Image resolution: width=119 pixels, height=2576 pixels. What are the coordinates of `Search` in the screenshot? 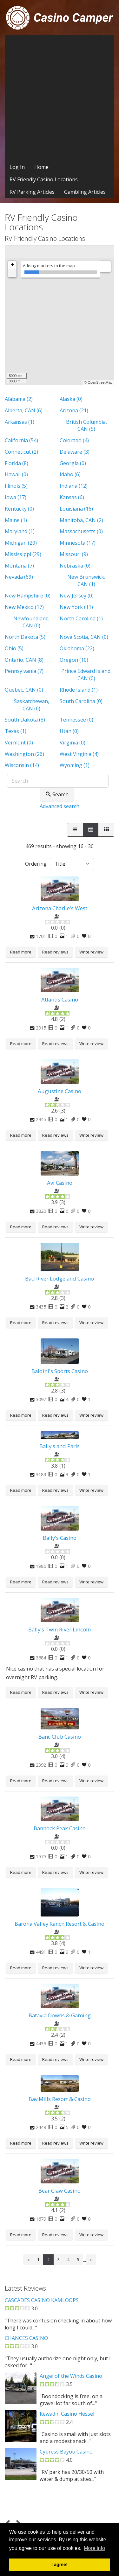 It's located at (57, 794).